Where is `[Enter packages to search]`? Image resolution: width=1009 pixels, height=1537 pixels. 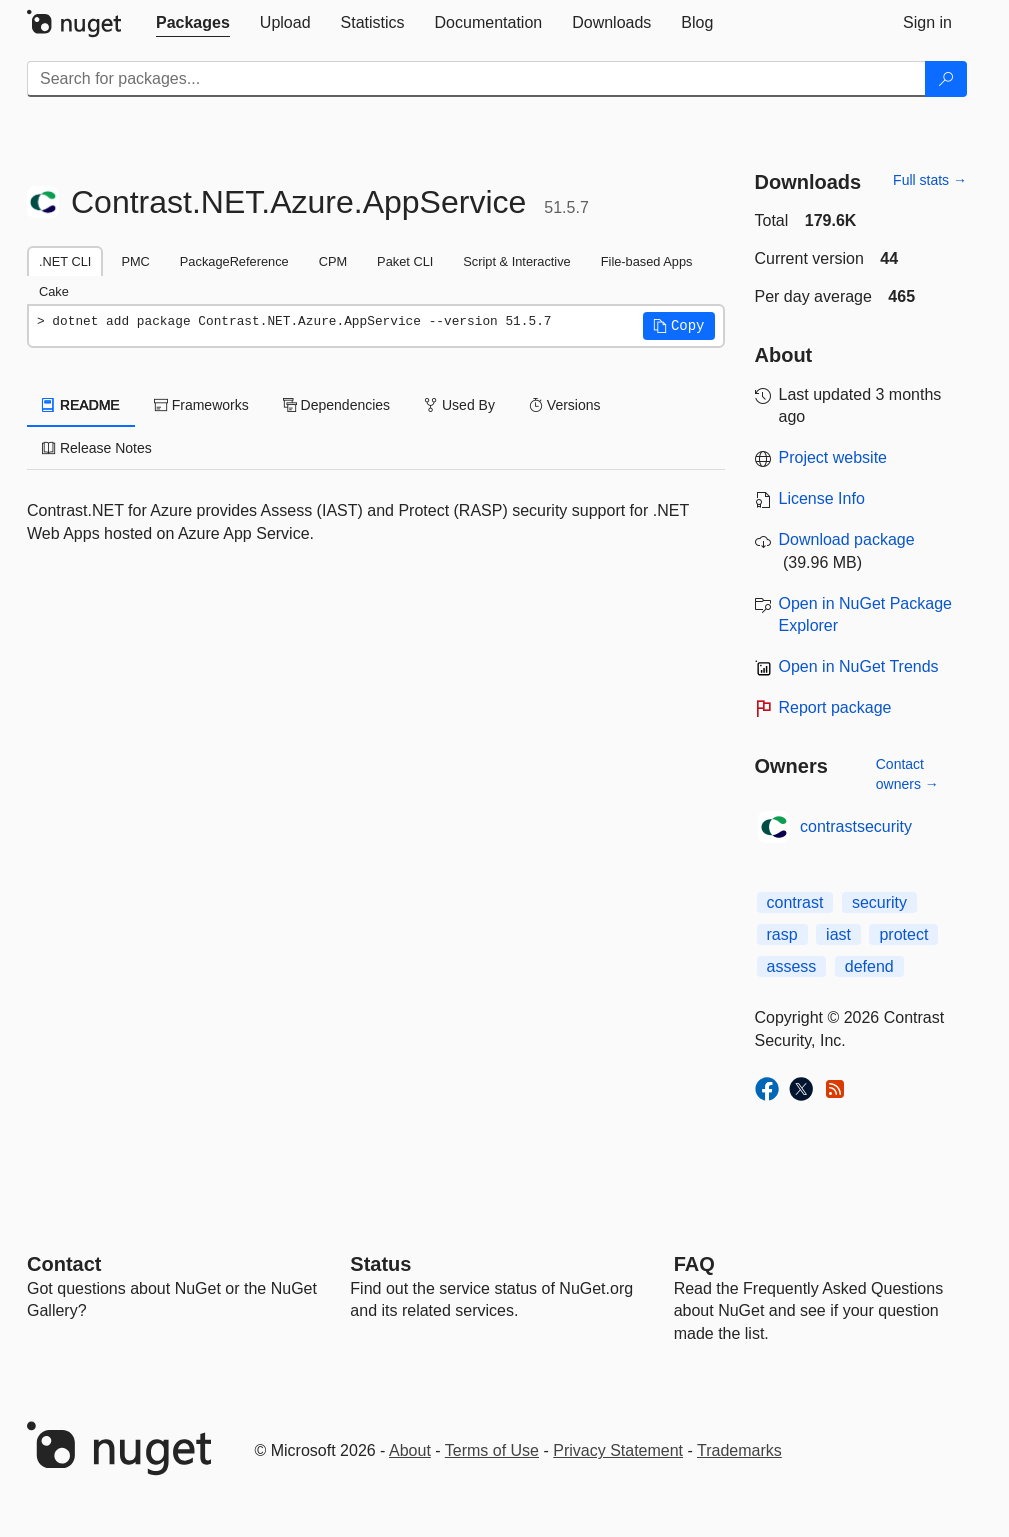 [Enter packages to search] is located at coordinates (476, 79).